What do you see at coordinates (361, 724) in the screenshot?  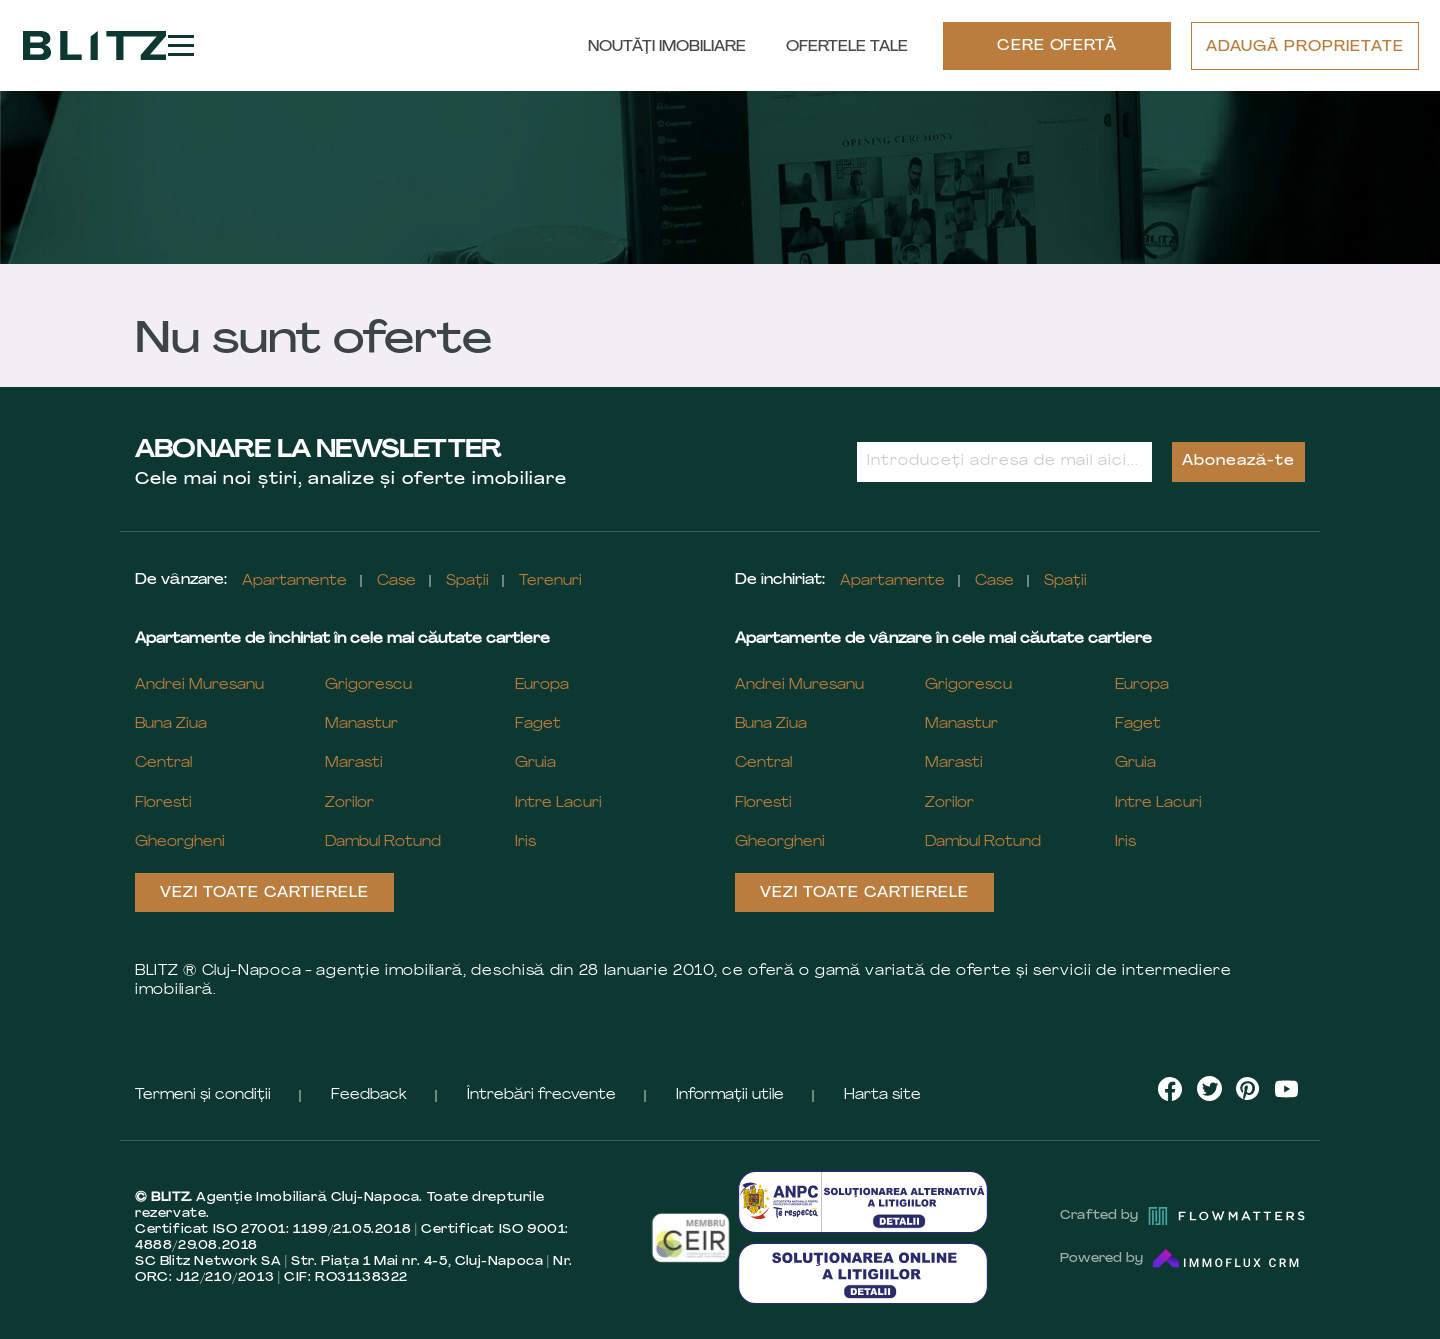 I see `Manastur` at bounding box center [361, 724].